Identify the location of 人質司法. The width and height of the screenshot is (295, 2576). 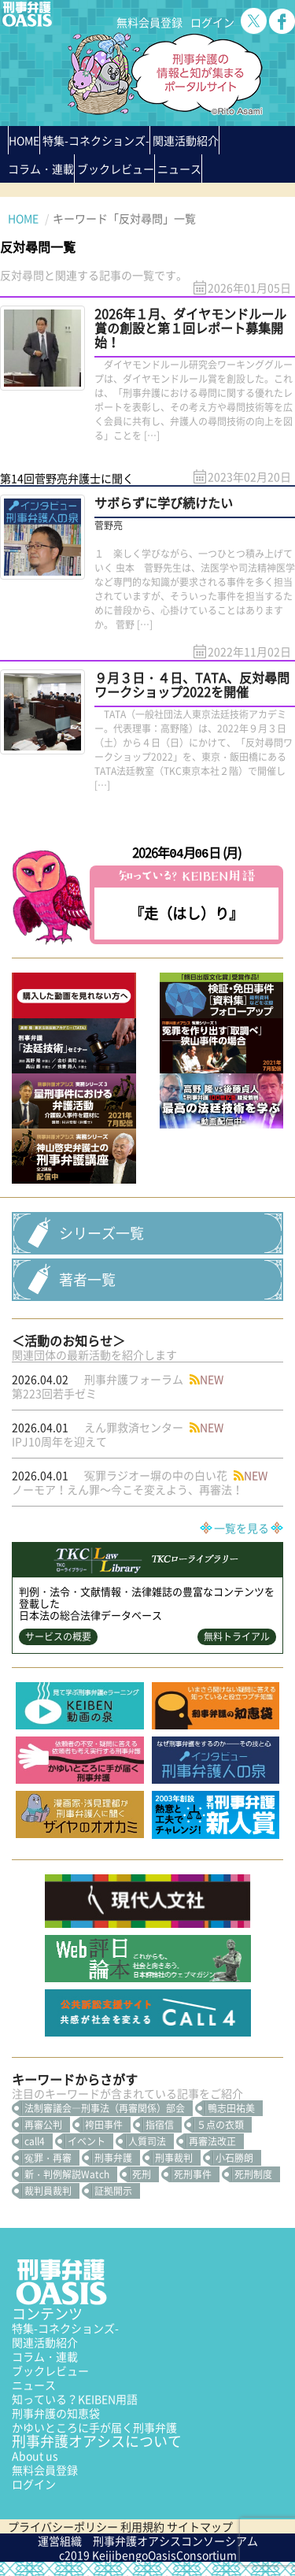
(147, 2141).